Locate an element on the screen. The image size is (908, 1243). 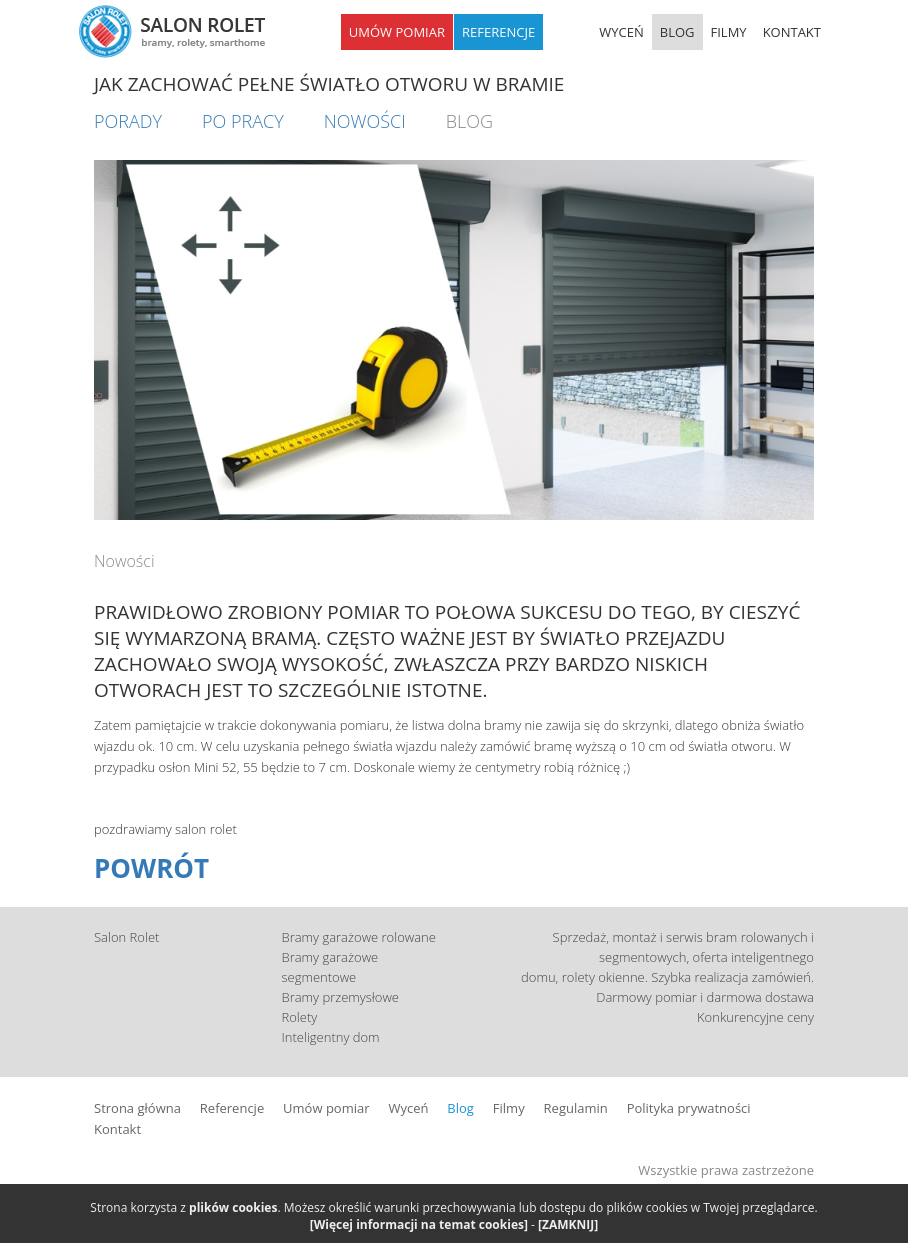
Regulamin is located at coordinates (576, 1108).